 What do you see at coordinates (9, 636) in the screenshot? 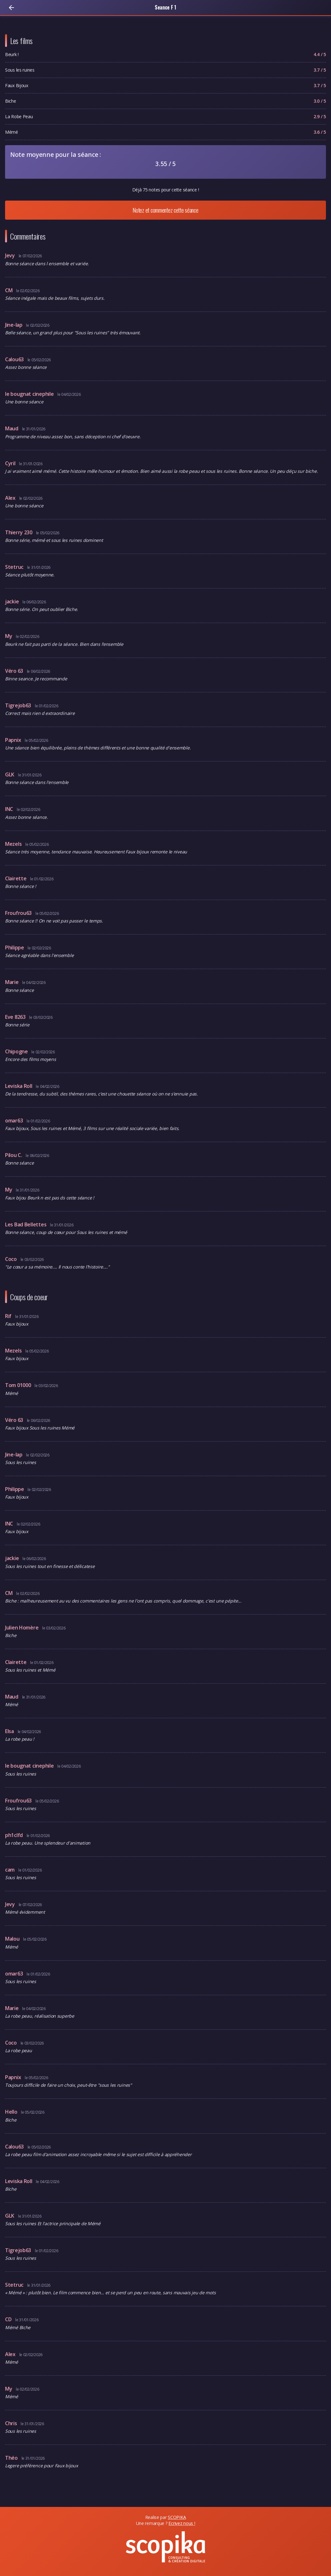
I see `My` at bounding box center [9, 636].